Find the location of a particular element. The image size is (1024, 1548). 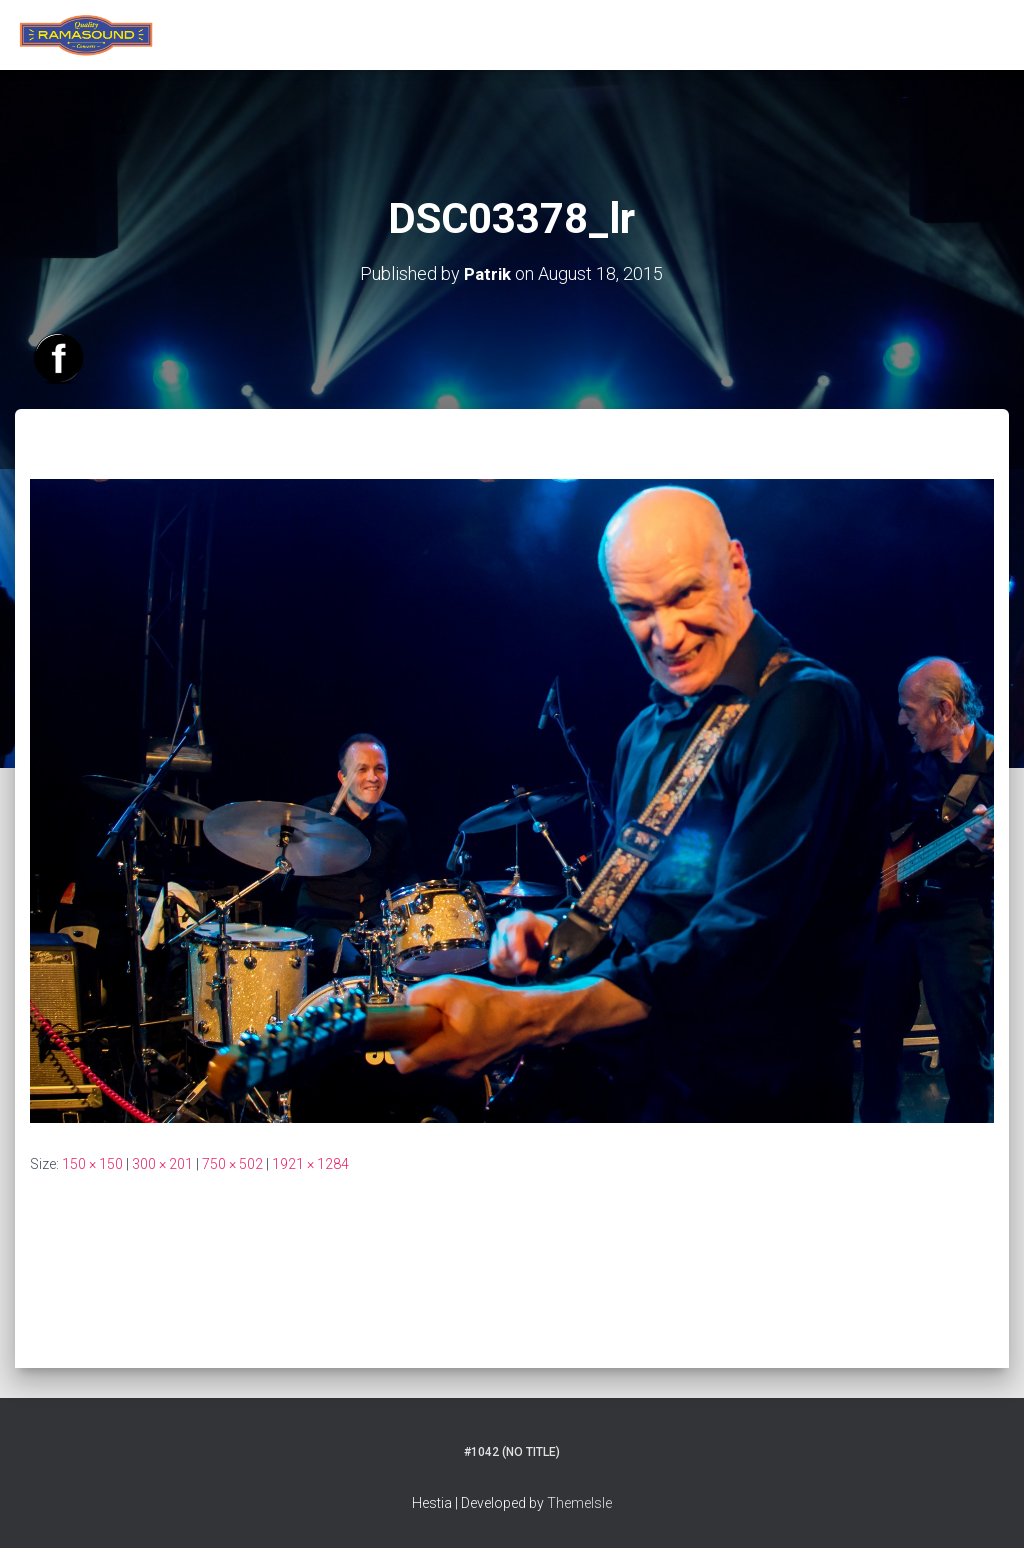

750 × 502 is located at coordinates (232, 1163).